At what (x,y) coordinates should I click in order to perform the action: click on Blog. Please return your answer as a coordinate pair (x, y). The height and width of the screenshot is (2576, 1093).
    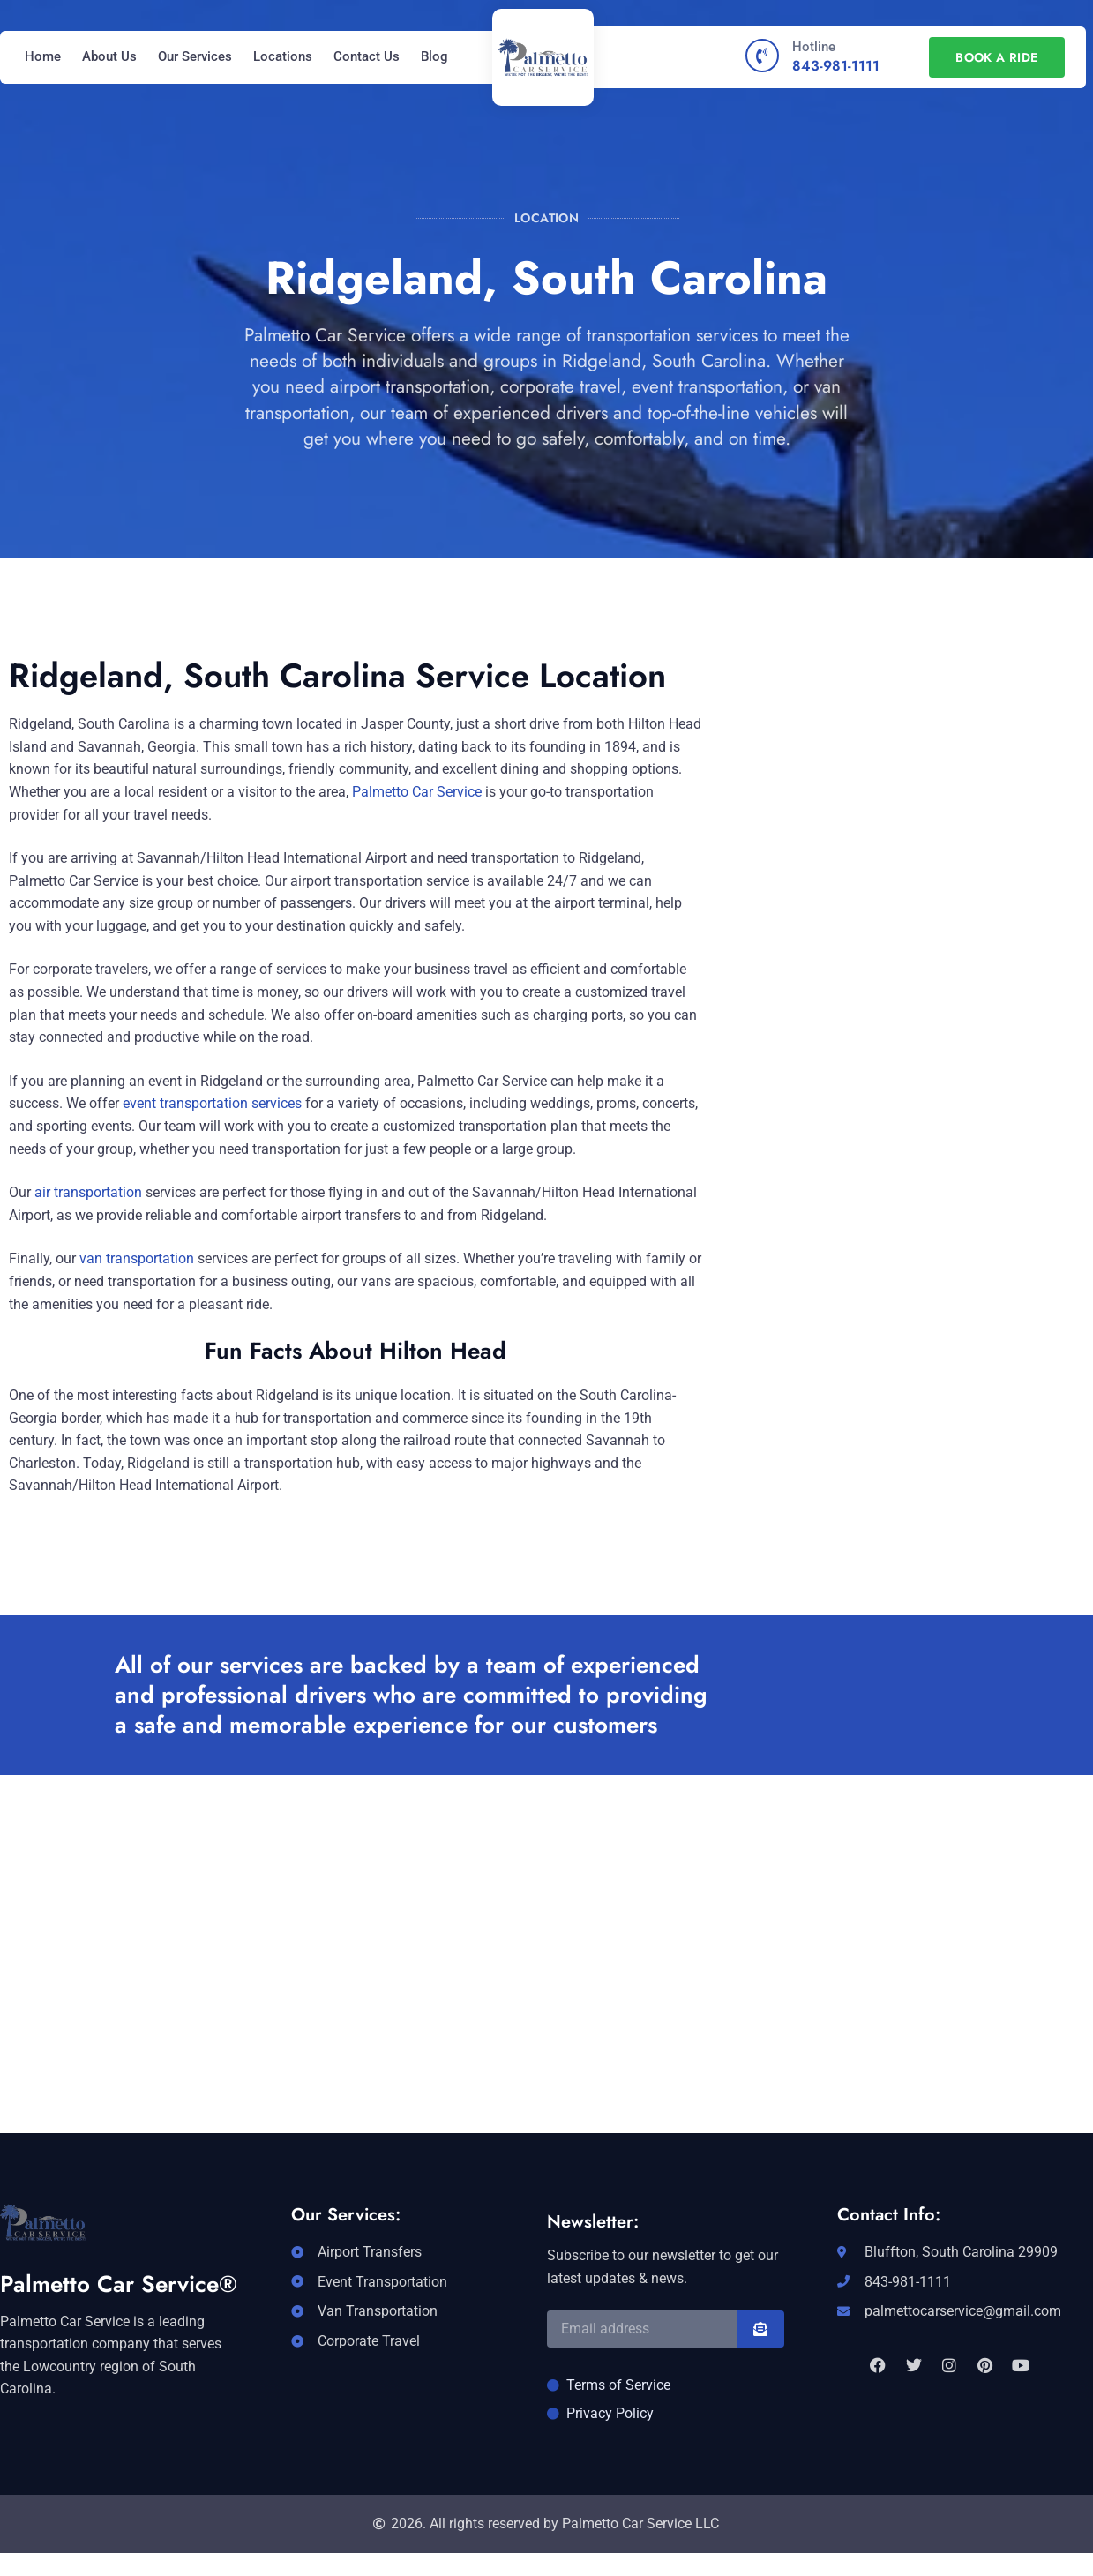
    Looking at the image, I should click on (434, 56).